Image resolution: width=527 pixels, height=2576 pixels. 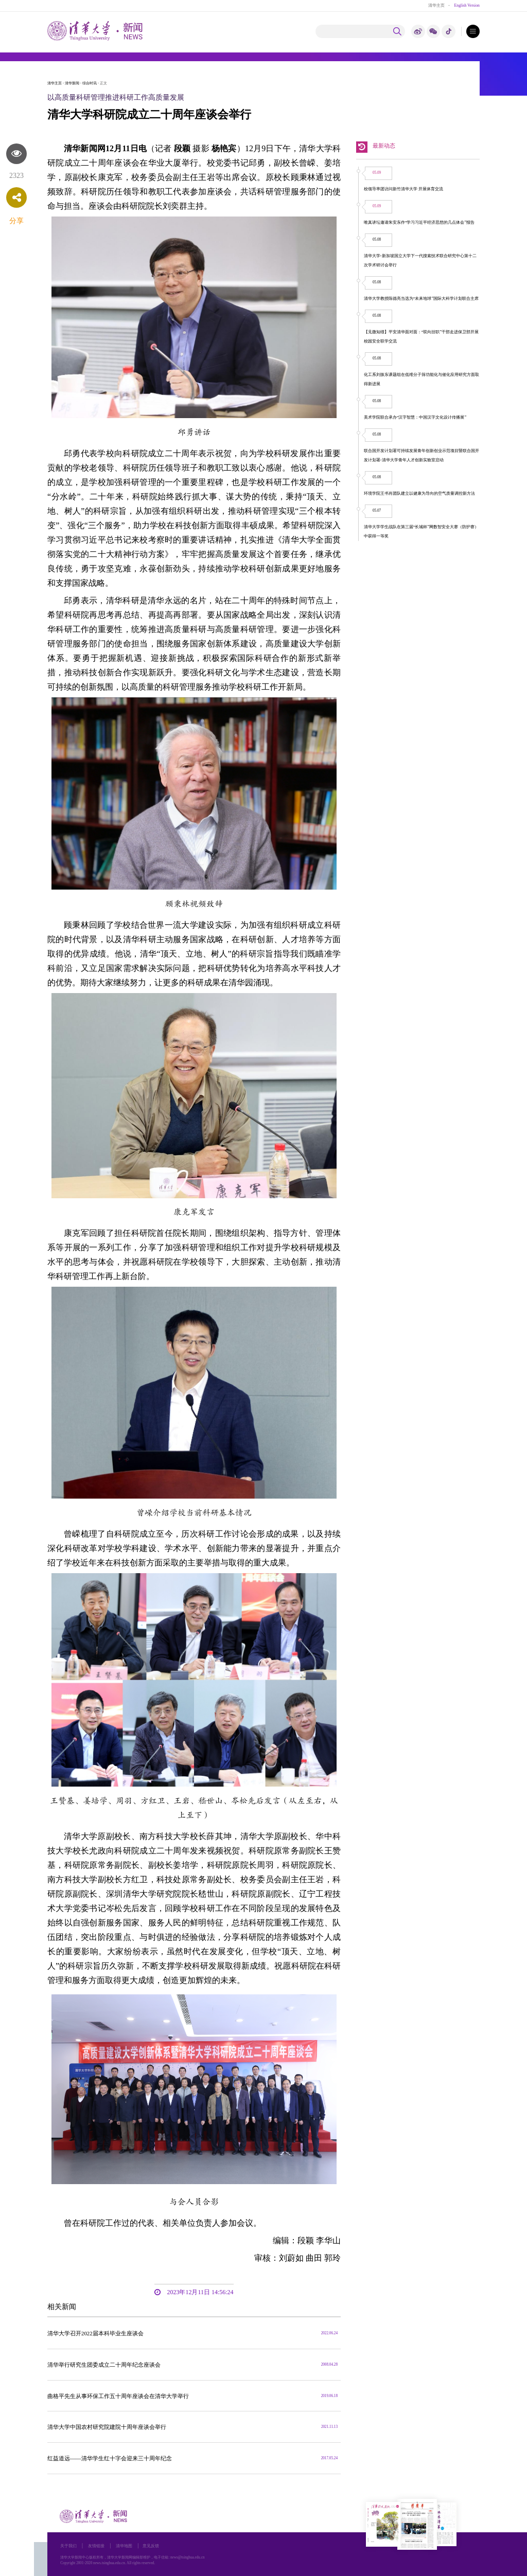 What do you see at coordinates (124, 2546) in the screenshot?
I see `清华地图` at bounding box center [124, 2546].